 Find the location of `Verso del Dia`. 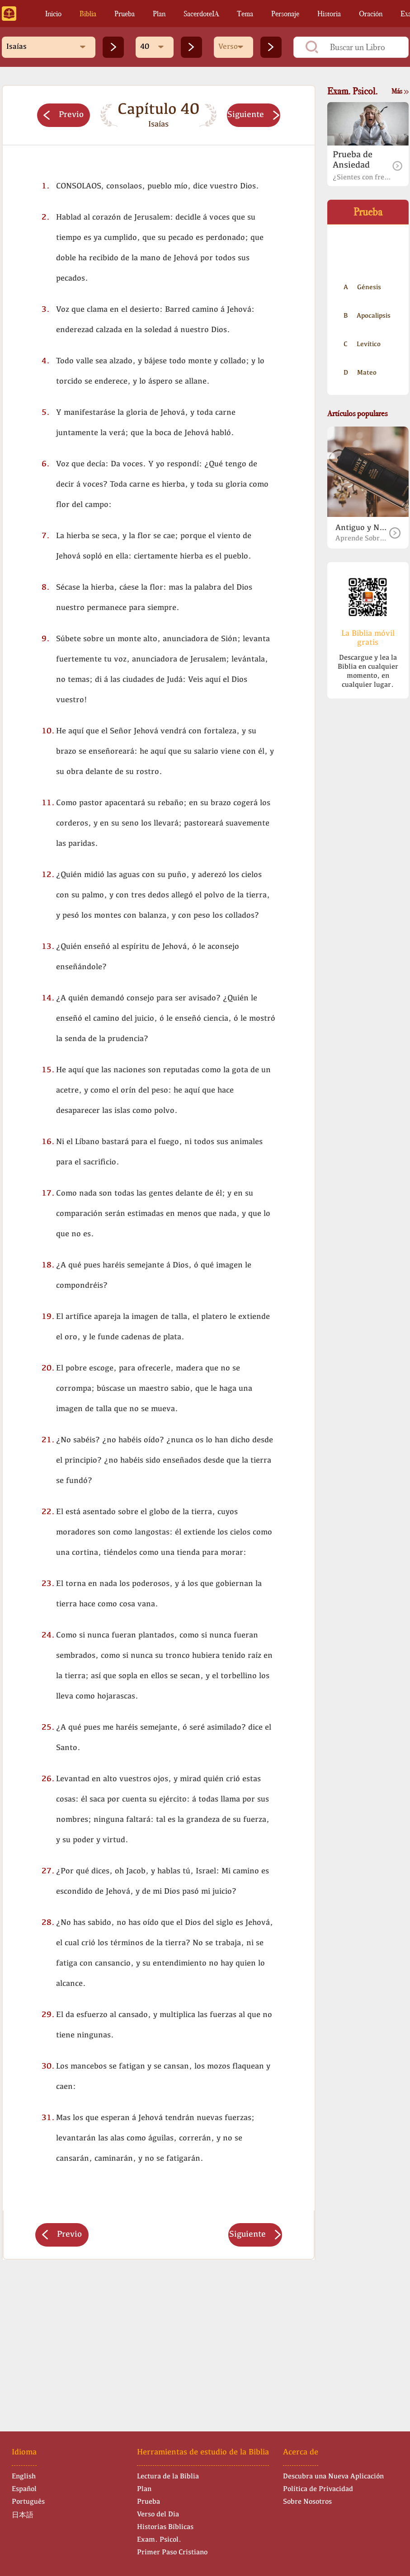

Verso del Dia is located at coordinates (158, 2514).